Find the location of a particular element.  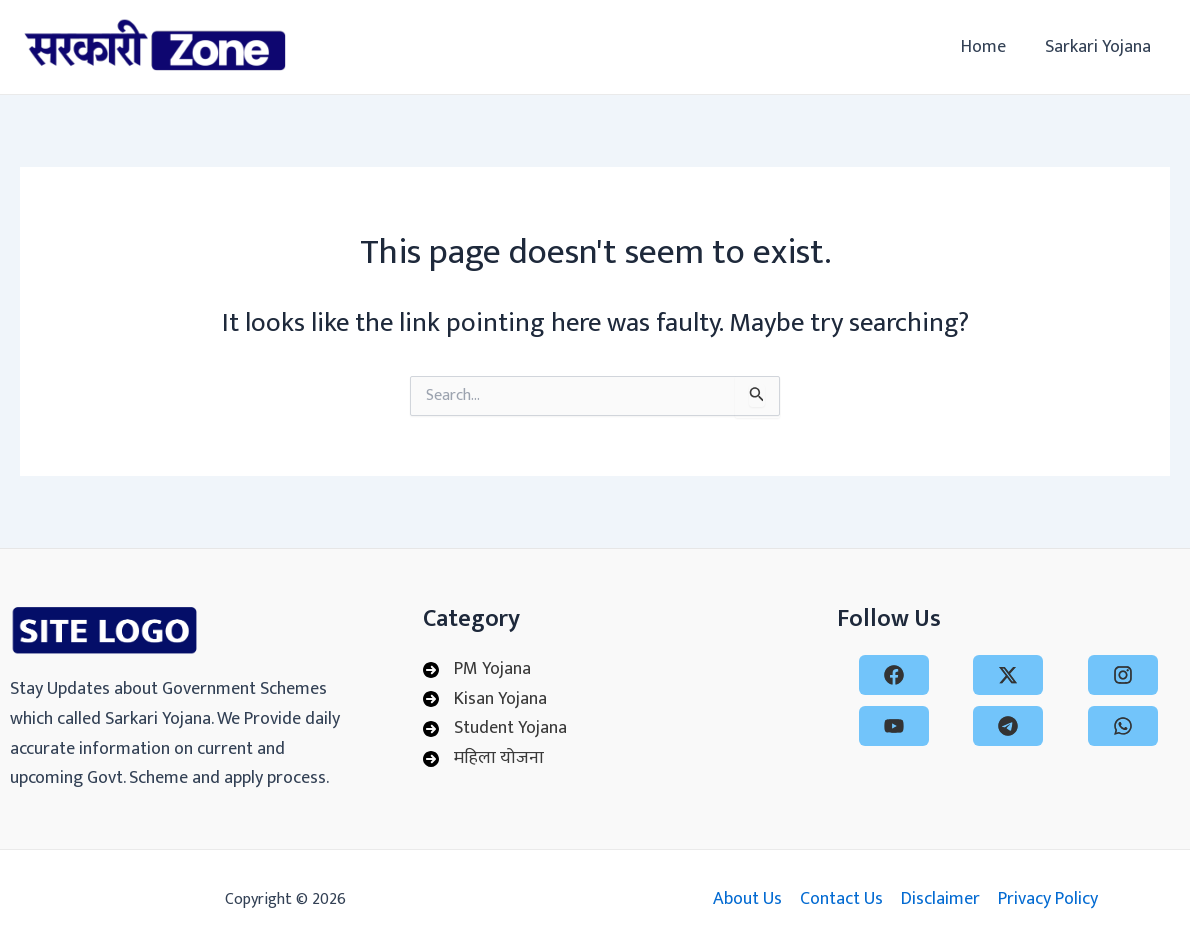

[whatsapp] is located at coordinates (1123, 726).